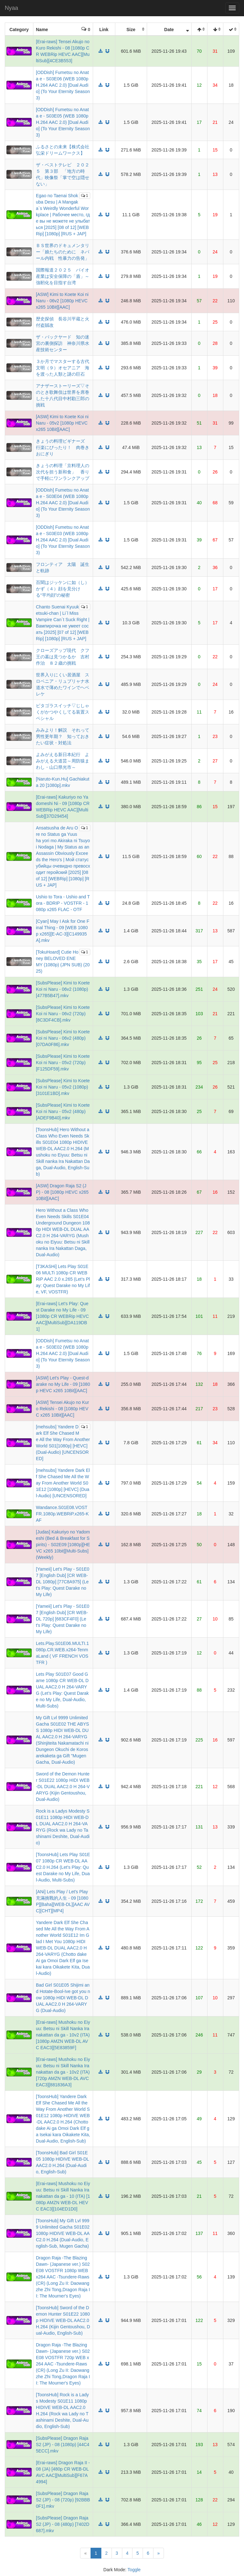 Image resolution: width=244 pixels, height=2576 pixels. What do you see at coordinates (63, 2500) in the screenshot?
I see `[SubsPlease] Dragon Raja S2 (JP) - 08 (720p) [92BBB0F1].mkv` at bounding box center [63, 2500].